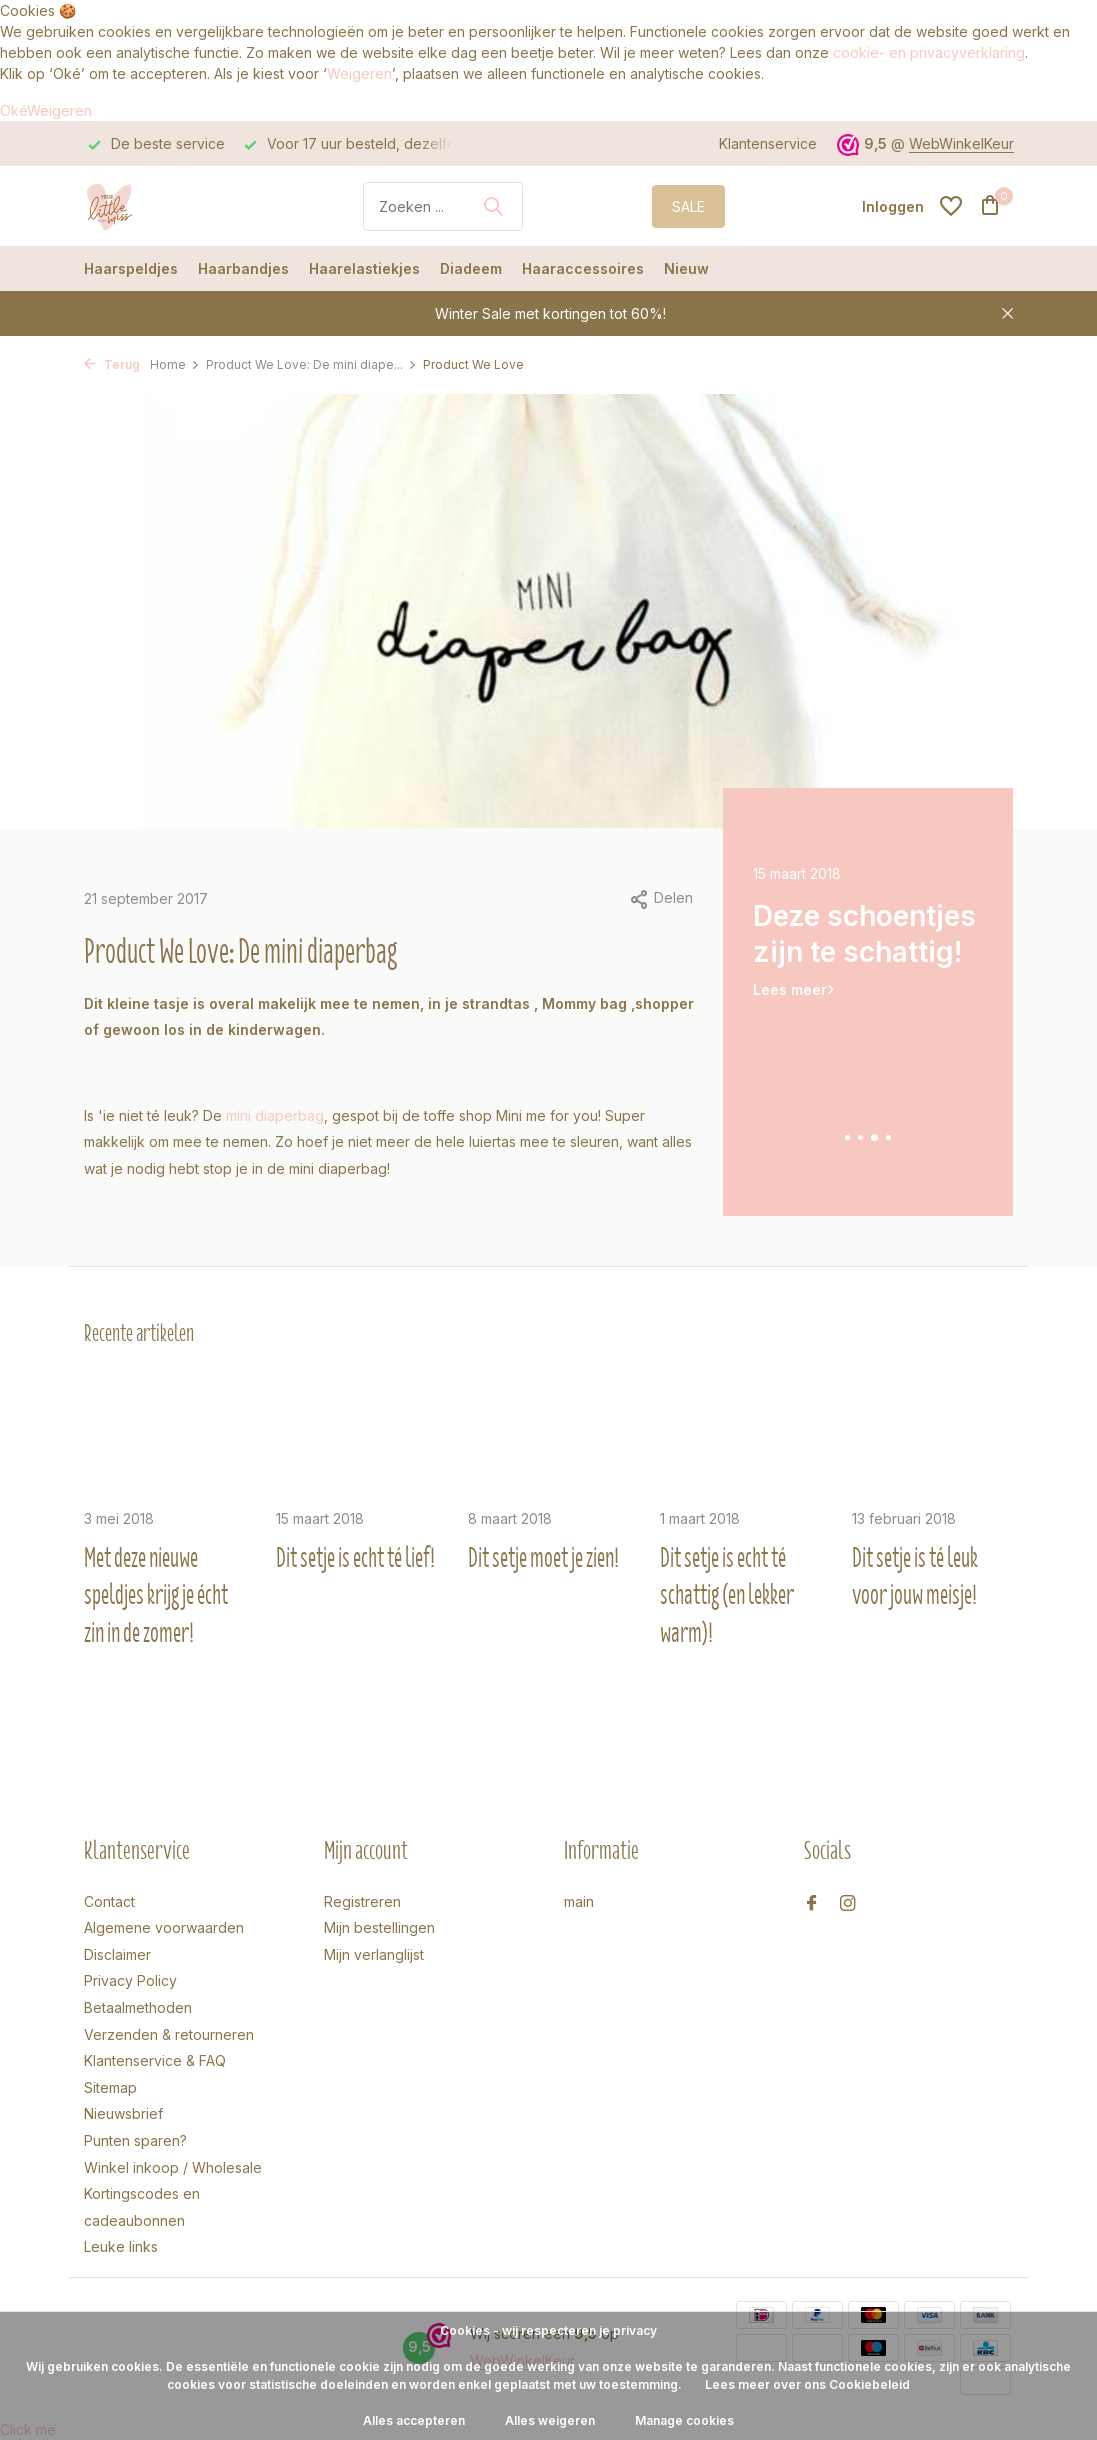 This screenshot has width=1097, height=2440. Describe the element at coordinates (175, 364) in the screenshot. I see `Home` at that location.